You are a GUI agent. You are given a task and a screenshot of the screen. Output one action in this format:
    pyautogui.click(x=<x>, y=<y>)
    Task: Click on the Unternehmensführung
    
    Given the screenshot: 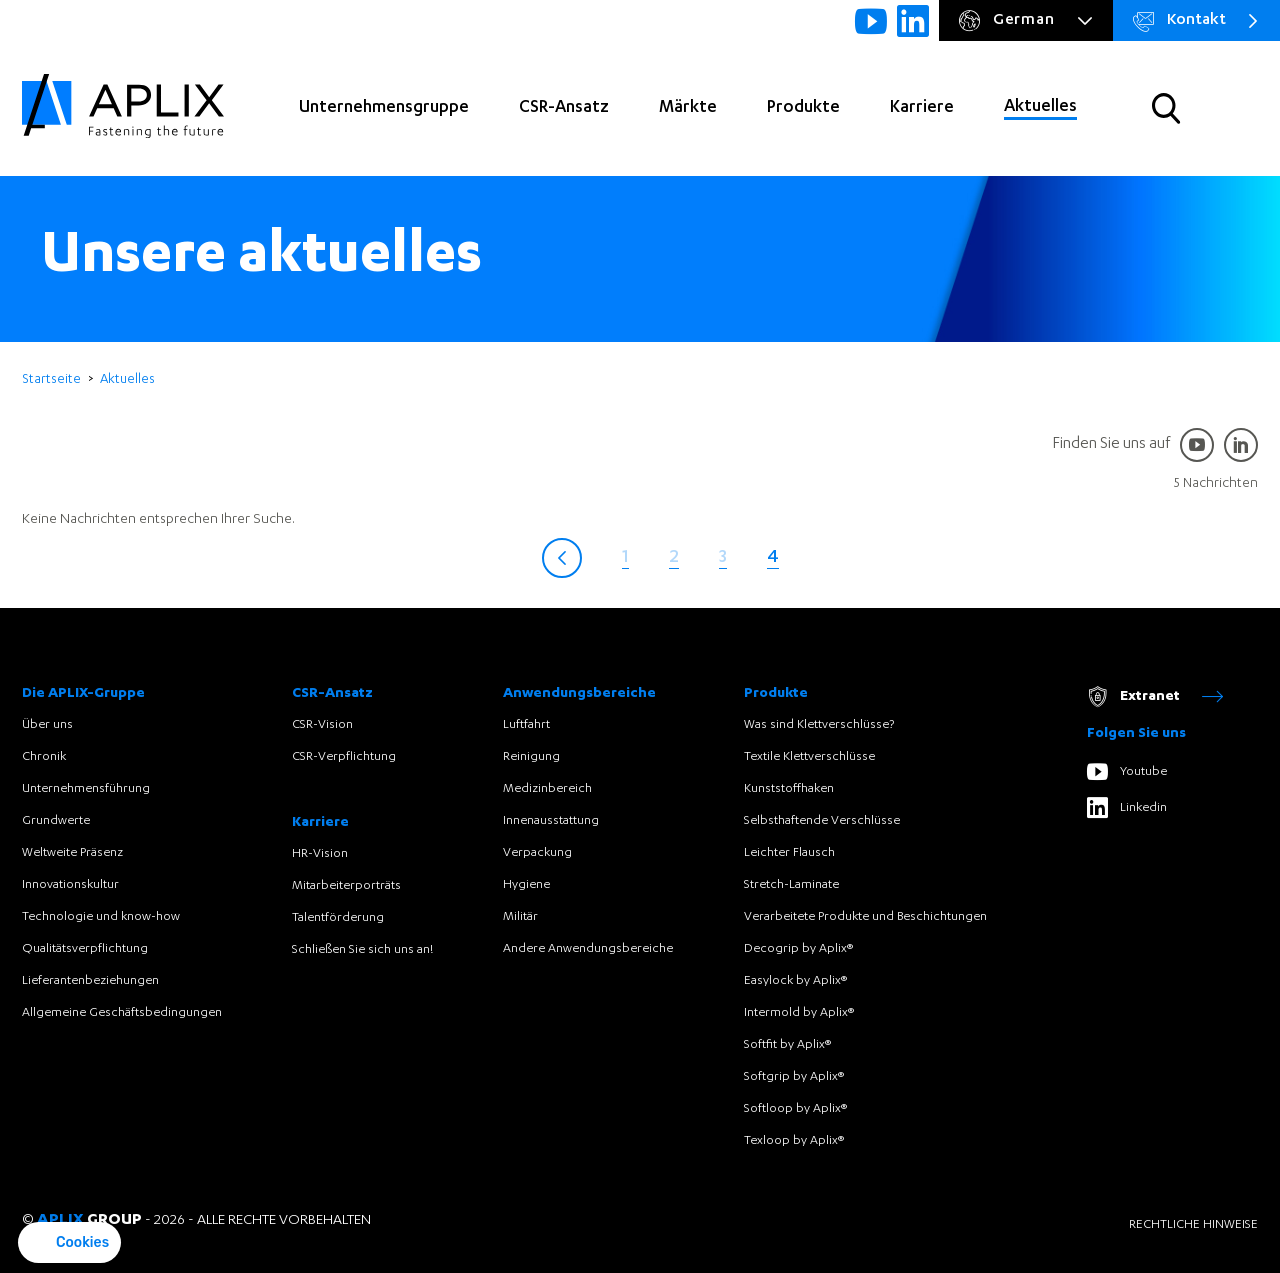 What is the action you would take?
    pyautogui.click(x=86, y=789)
    